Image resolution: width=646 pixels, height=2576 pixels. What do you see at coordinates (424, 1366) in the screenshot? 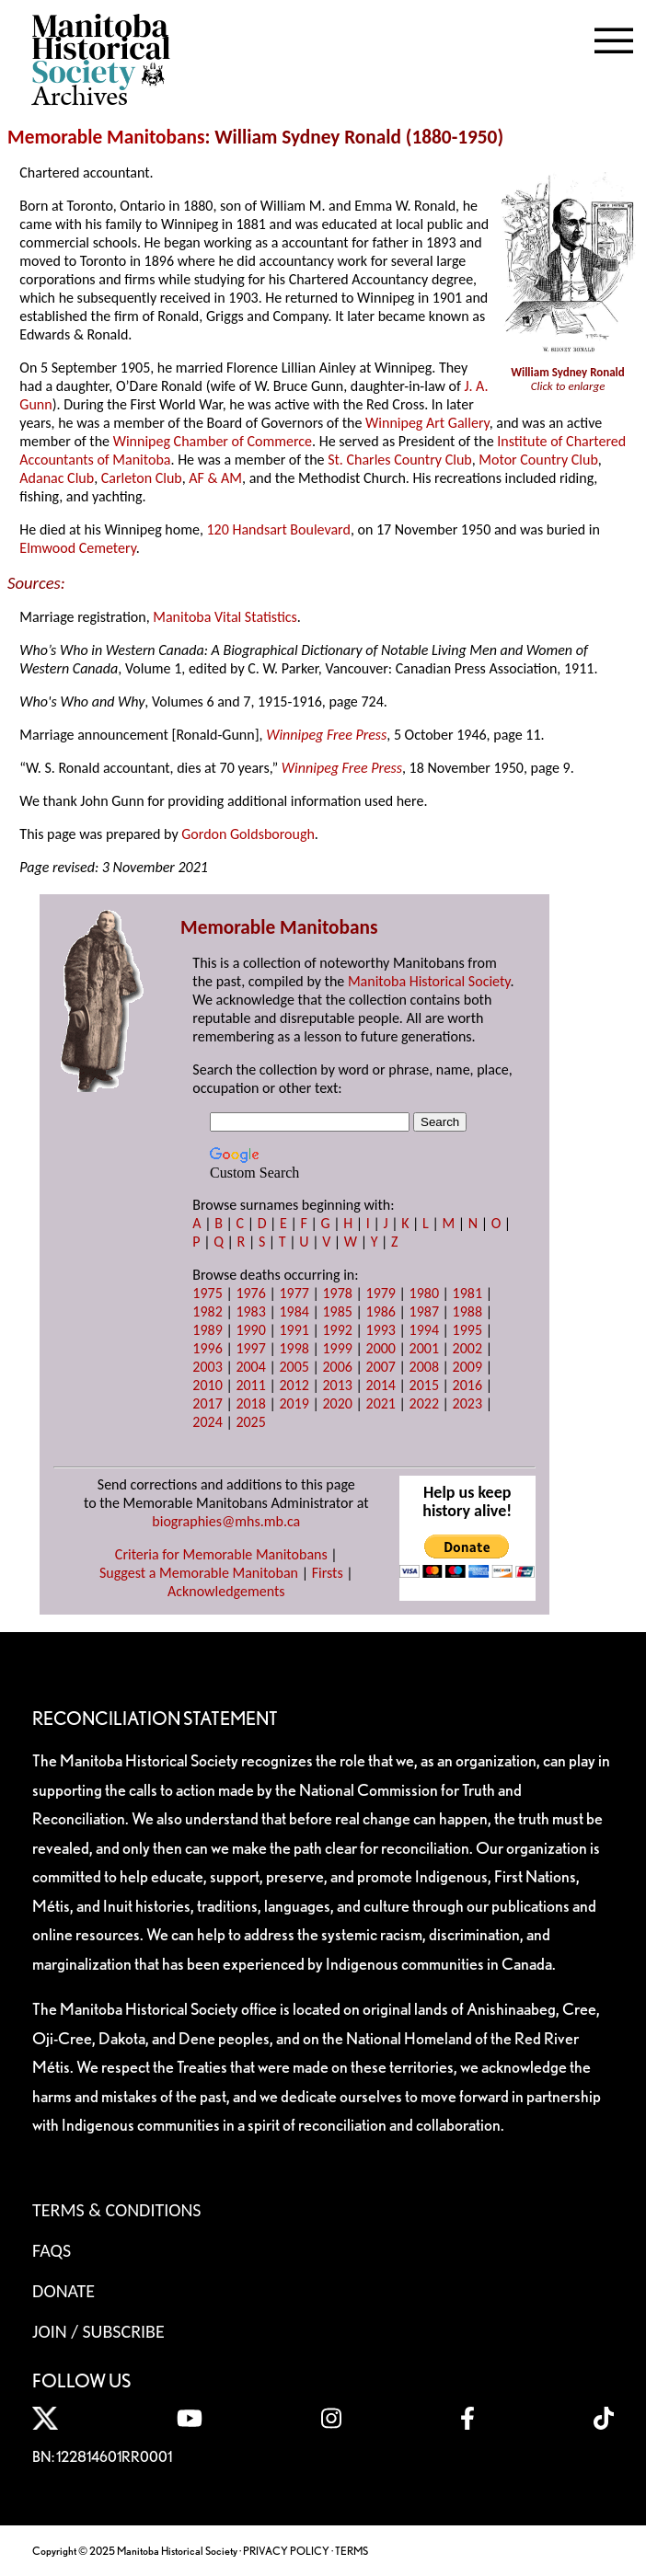
I see `2008` at bounding box center [424, 1366].